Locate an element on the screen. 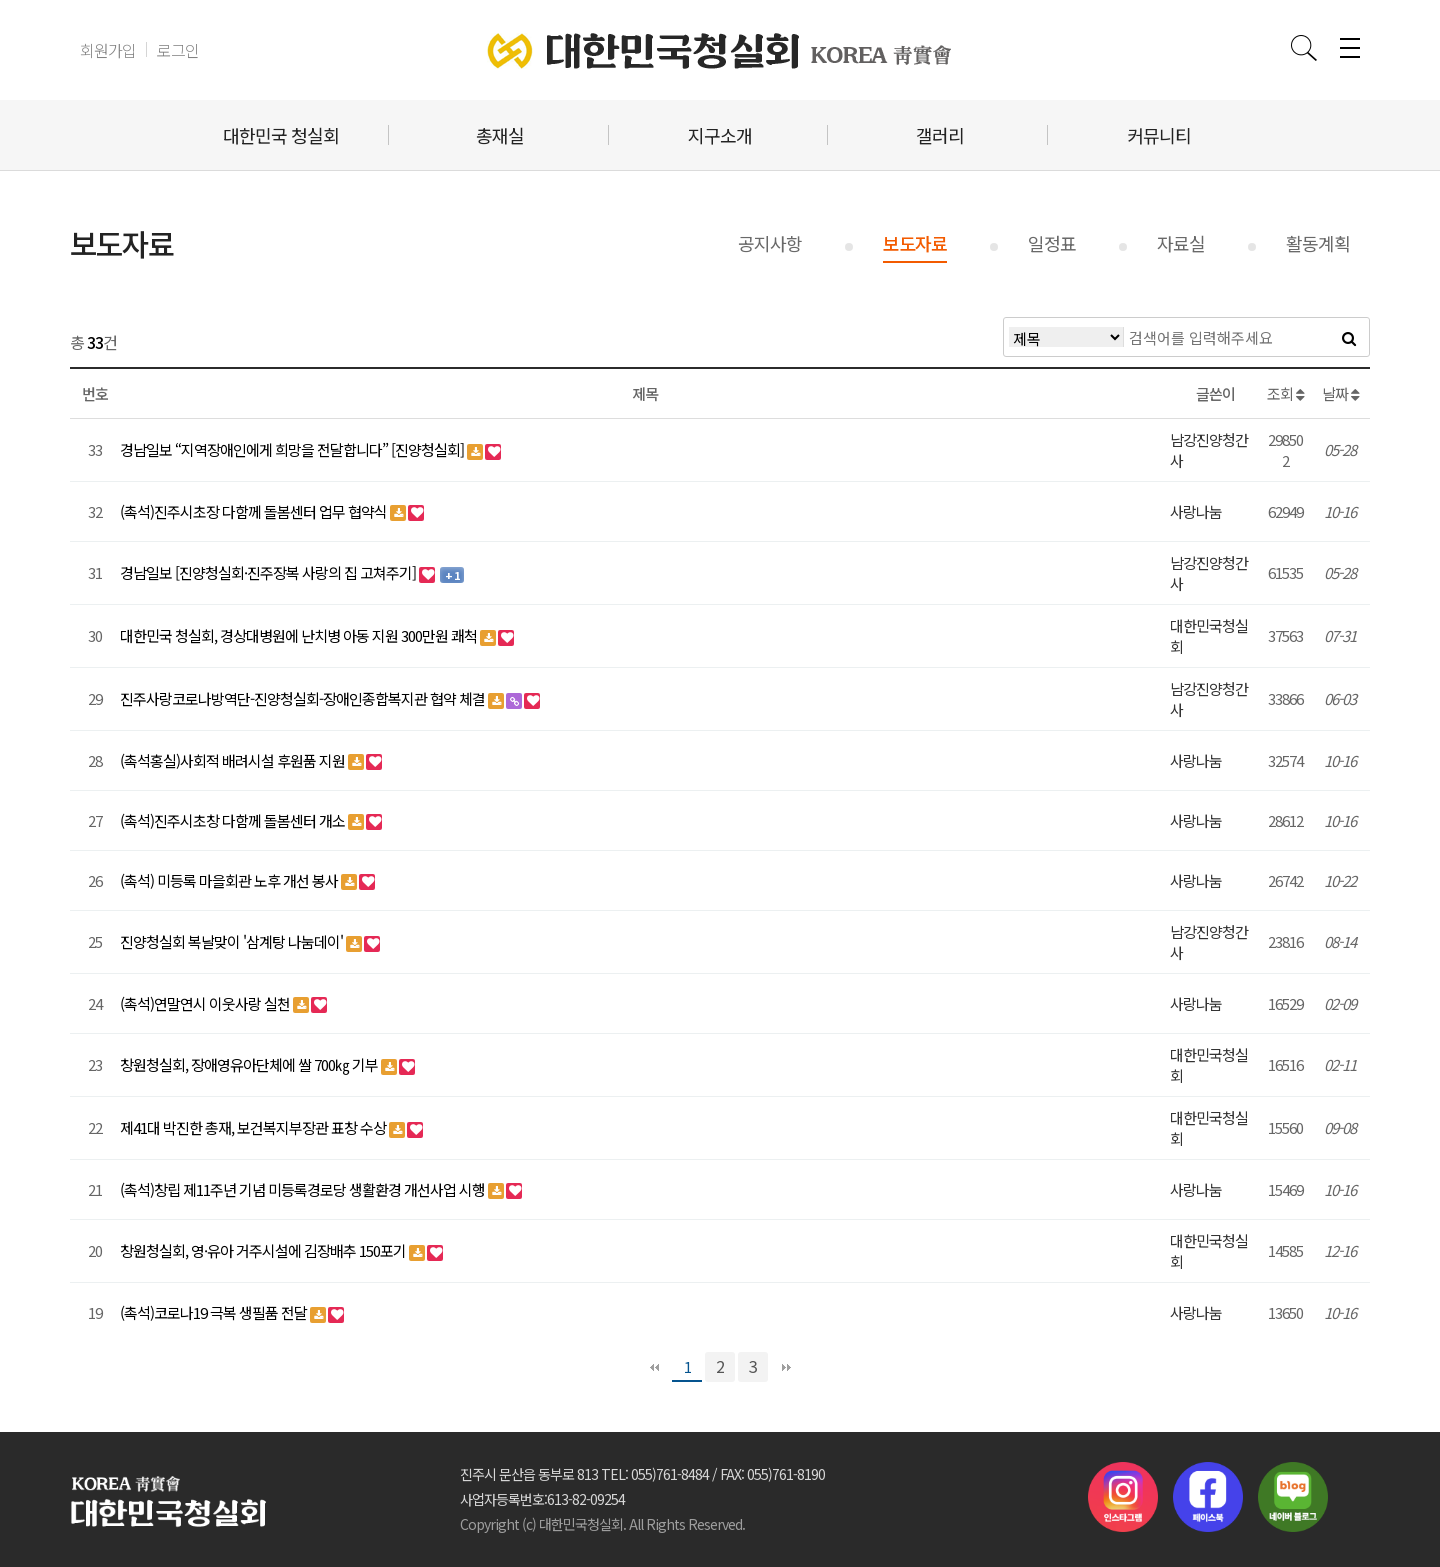 The image size is (1440, 1567). (촉석)창립 제11주년 기념 미등록경로당 생활환경 개선사업 시행 is located at coordinates (304, 1189).